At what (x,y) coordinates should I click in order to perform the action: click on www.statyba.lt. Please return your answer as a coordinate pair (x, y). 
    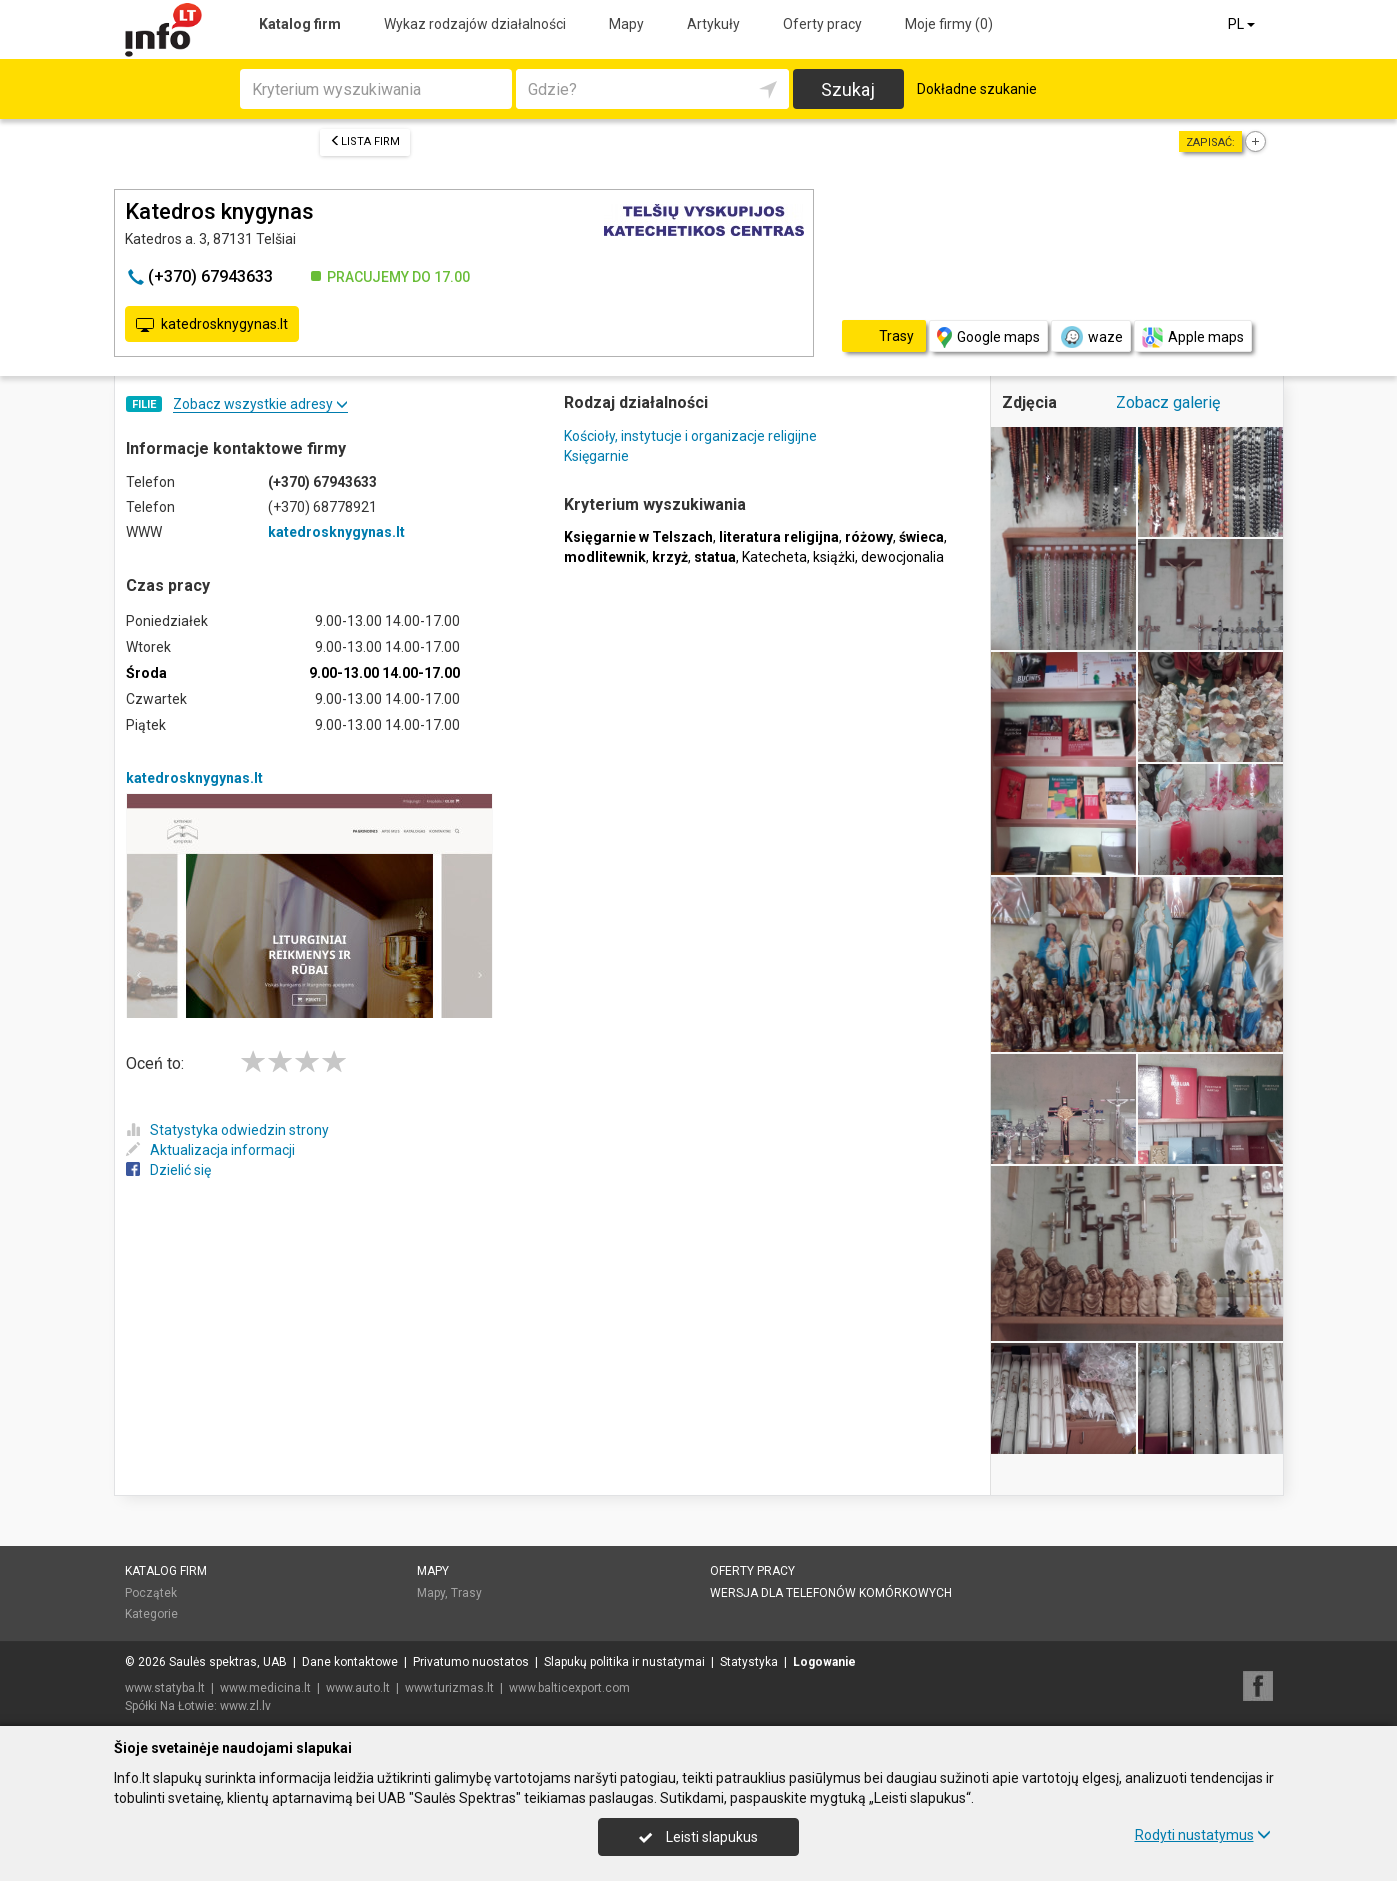
    Looking at the image, I should click on (165, 1688).